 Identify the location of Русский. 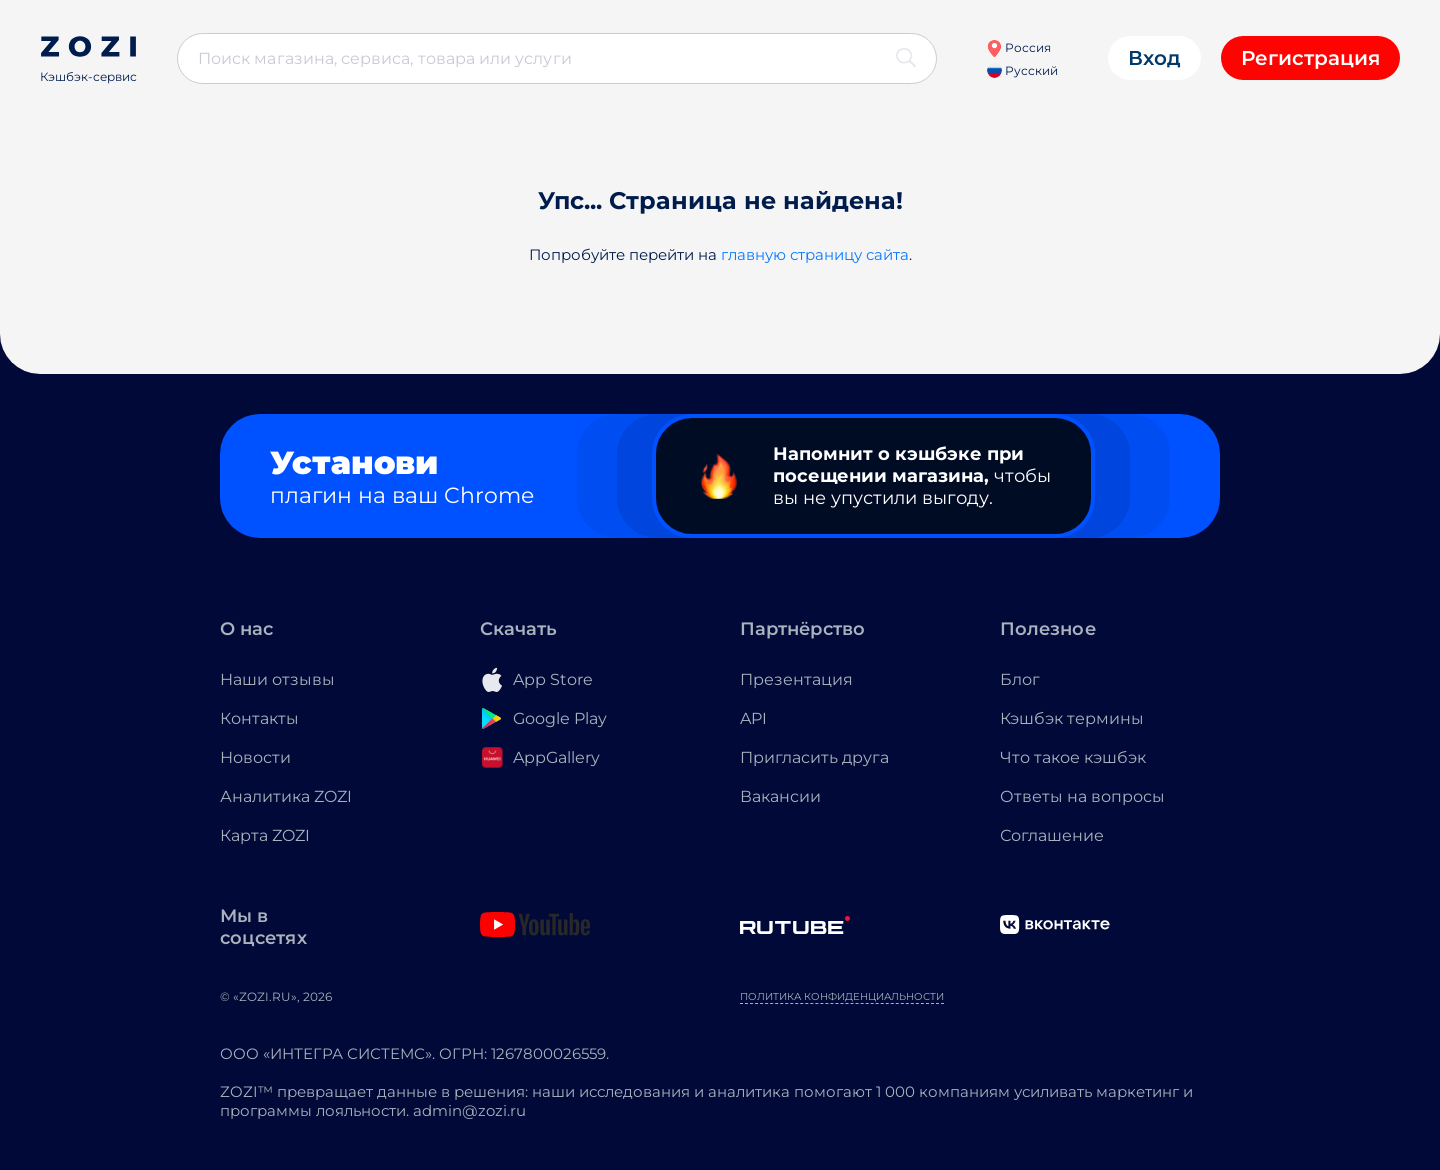
(1022, 70).